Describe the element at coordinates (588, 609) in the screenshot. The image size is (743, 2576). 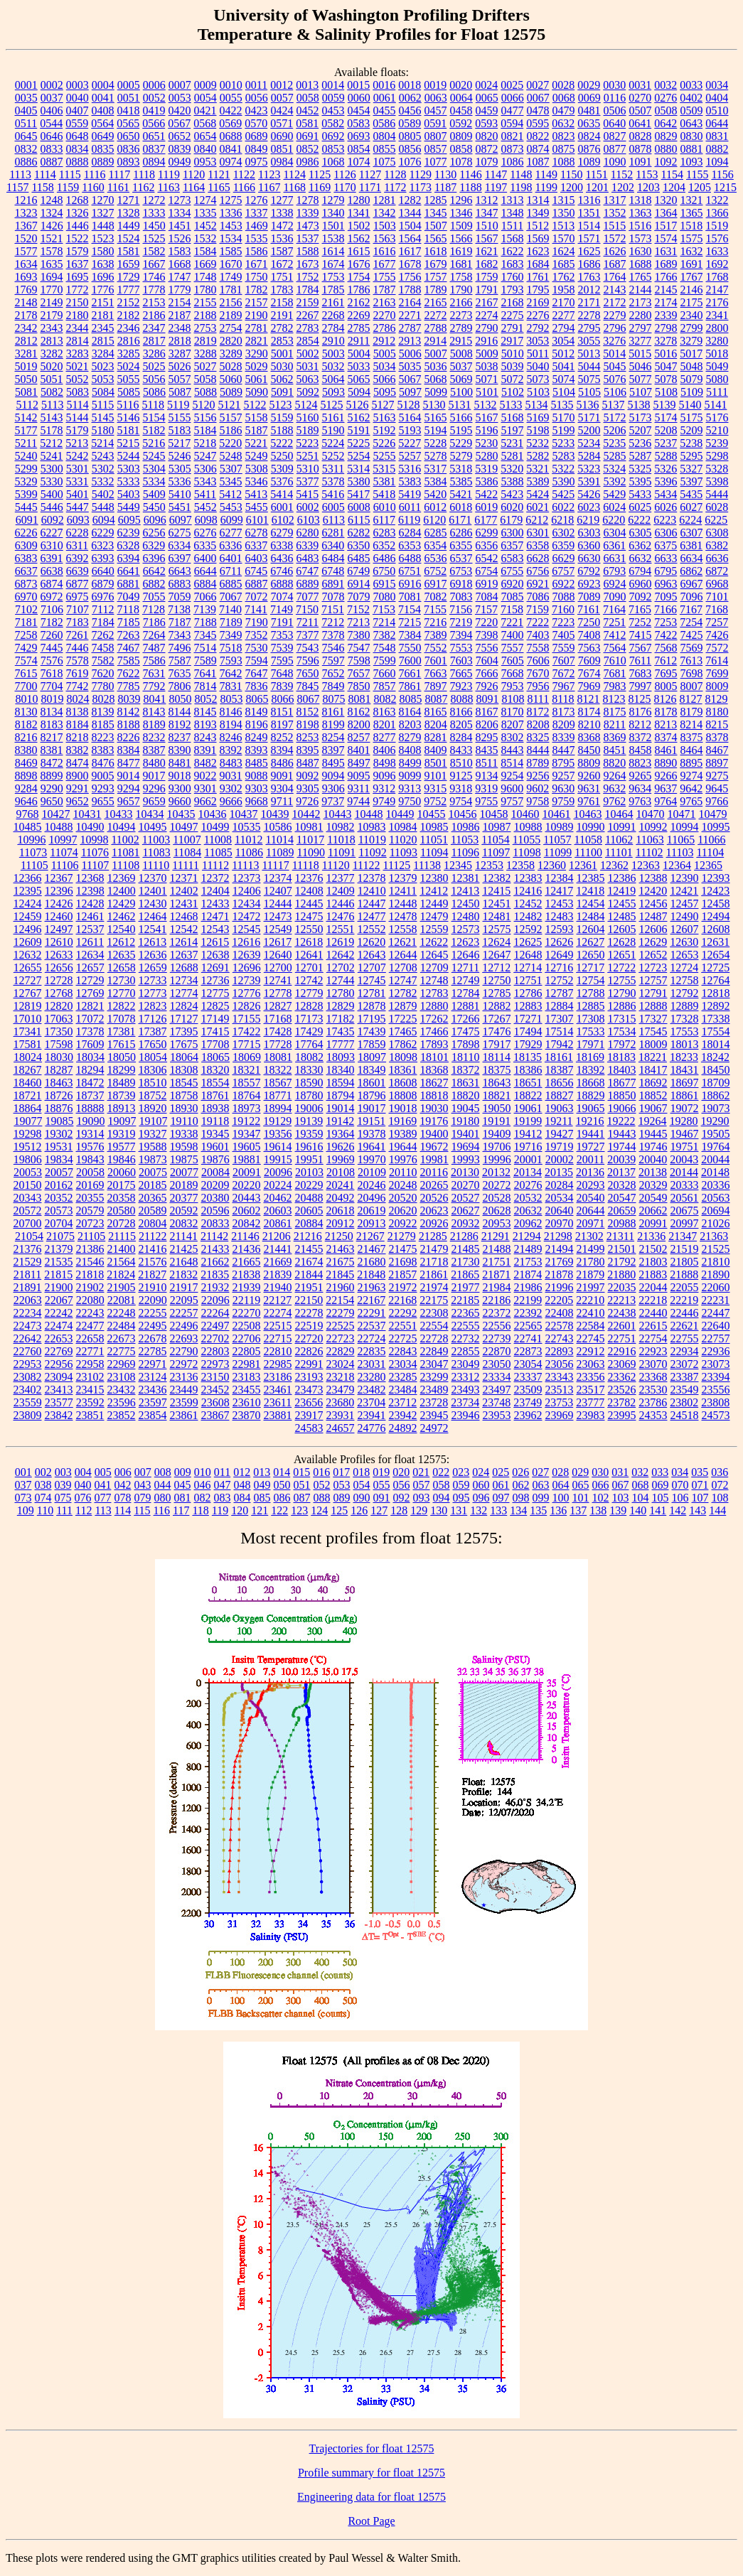
I see `7161` at that location.